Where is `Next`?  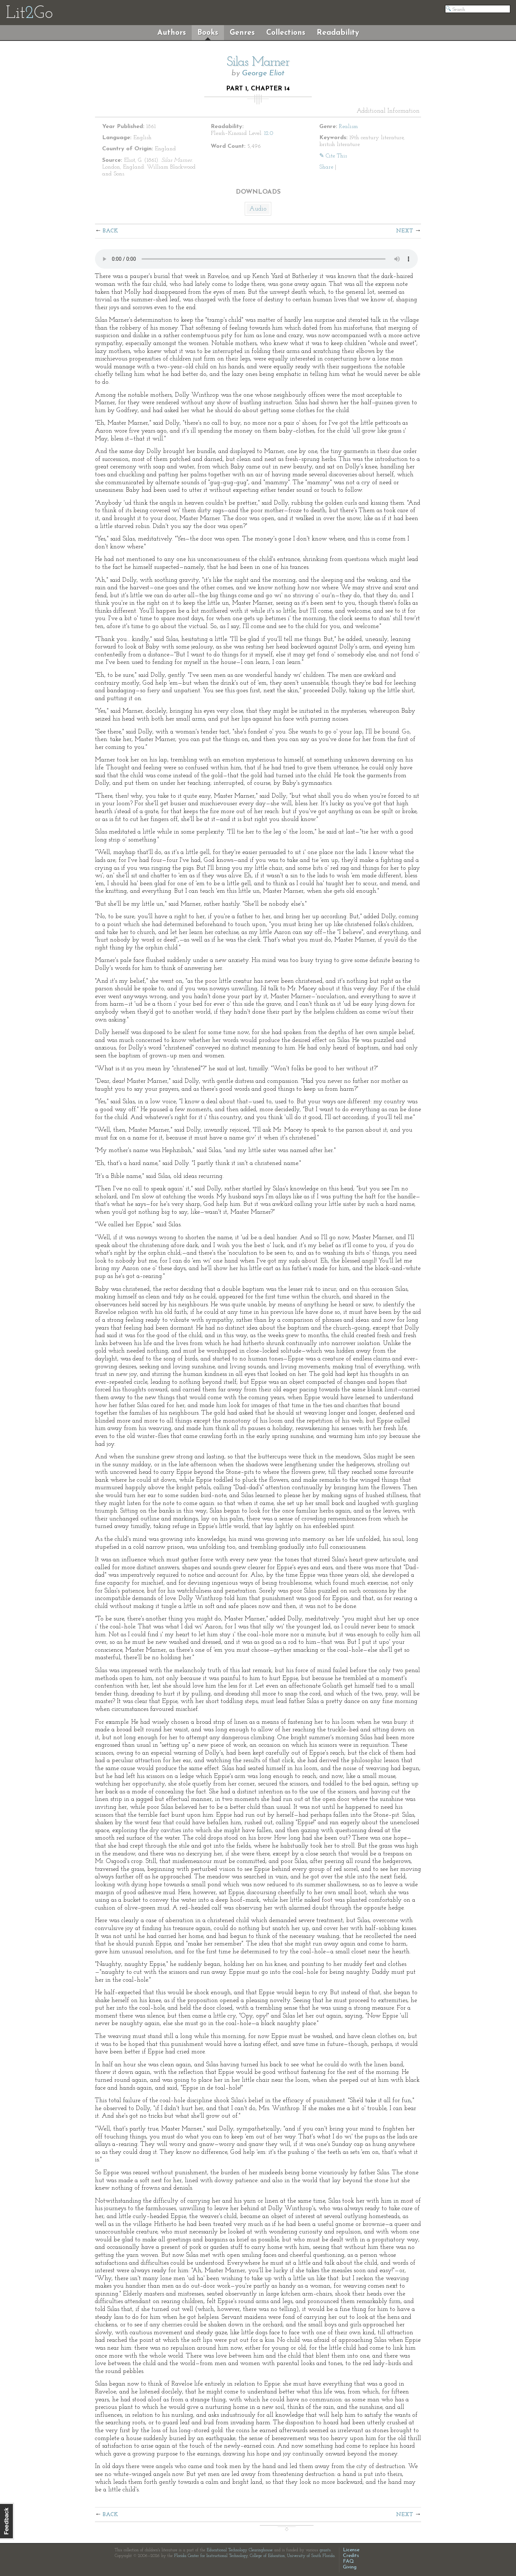
Next is located at coordinates (404, 231).